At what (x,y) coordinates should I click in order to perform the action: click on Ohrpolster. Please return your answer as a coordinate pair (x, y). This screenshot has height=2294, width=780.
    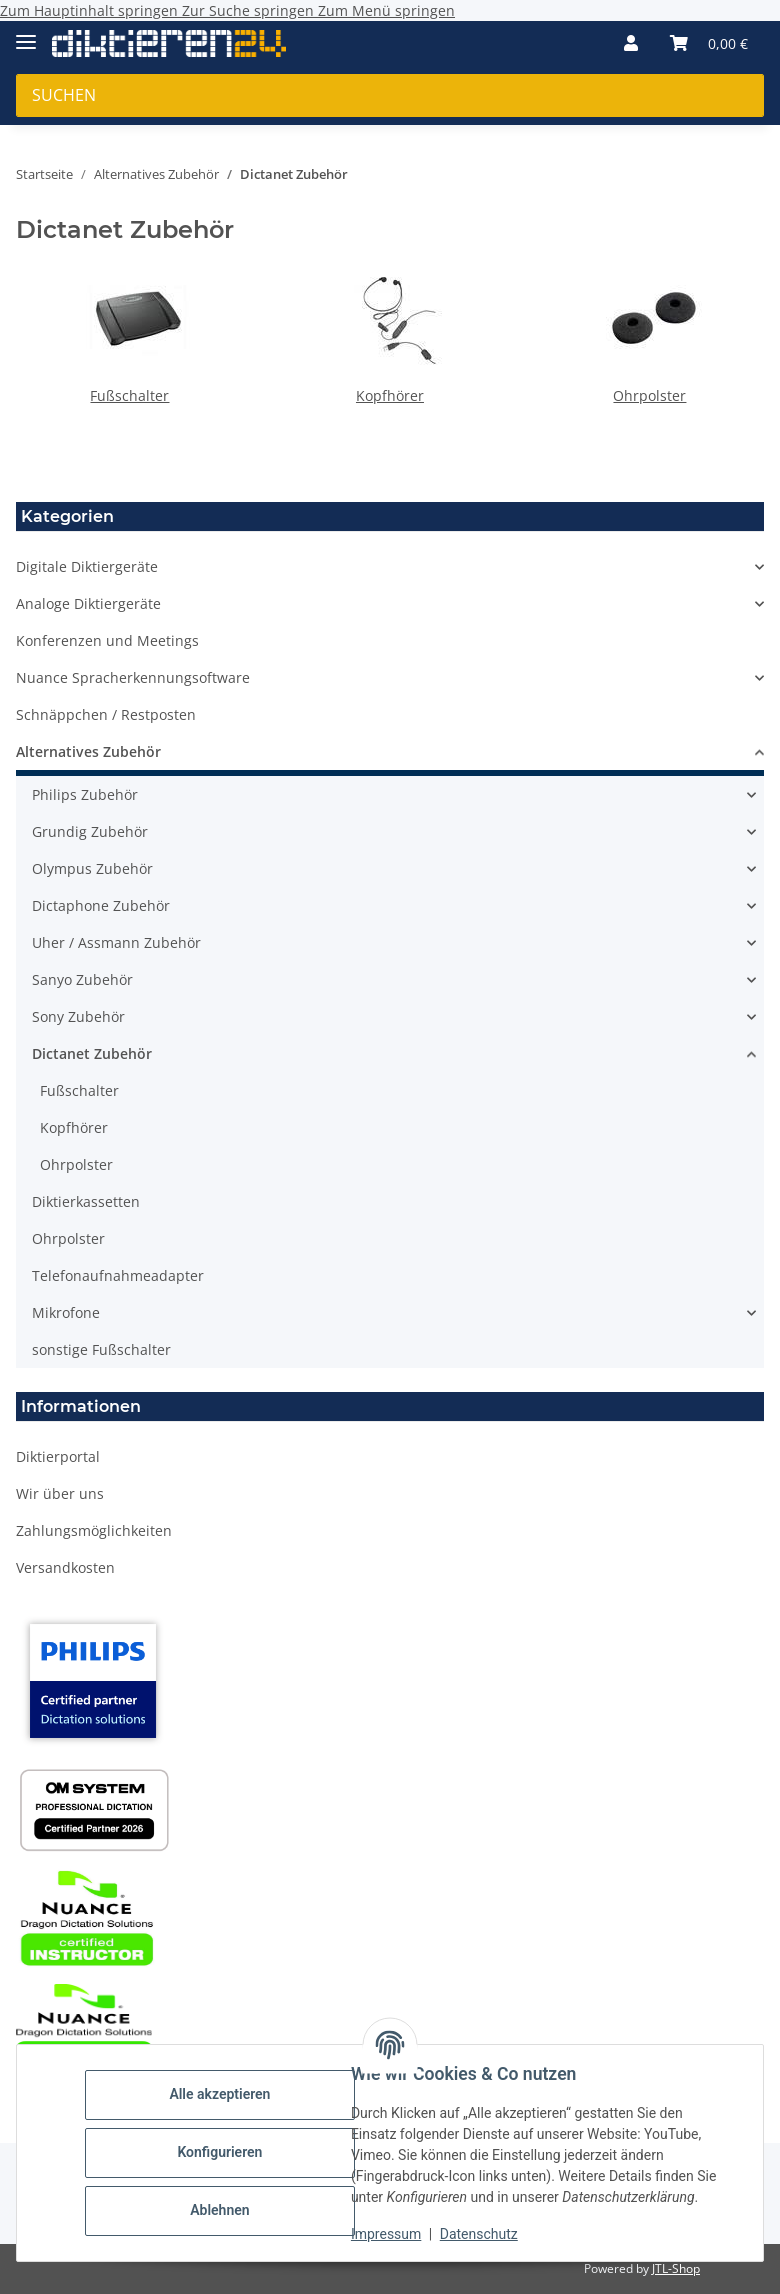
    Looking at the image, I should click on (649, 395).